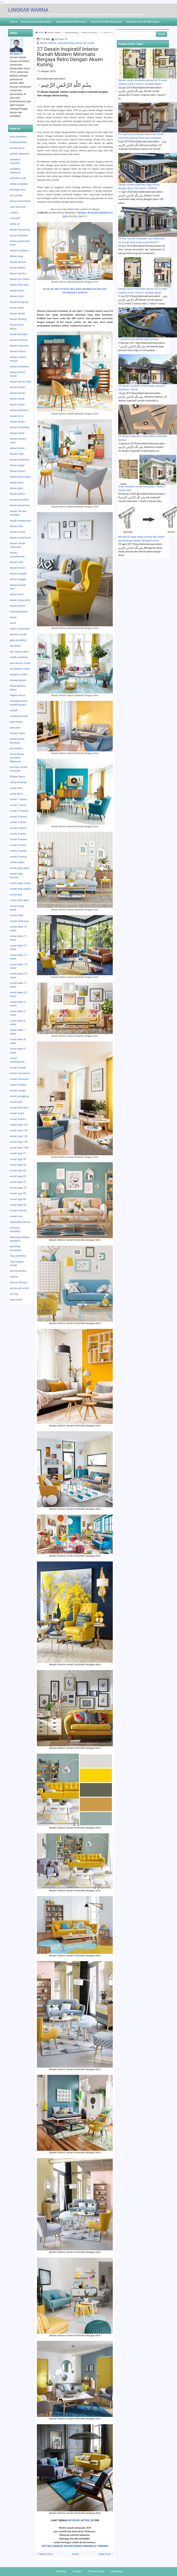  Describe the element at coordinates (17, 404) in the screenshot. I see `desain kolam` at that location.